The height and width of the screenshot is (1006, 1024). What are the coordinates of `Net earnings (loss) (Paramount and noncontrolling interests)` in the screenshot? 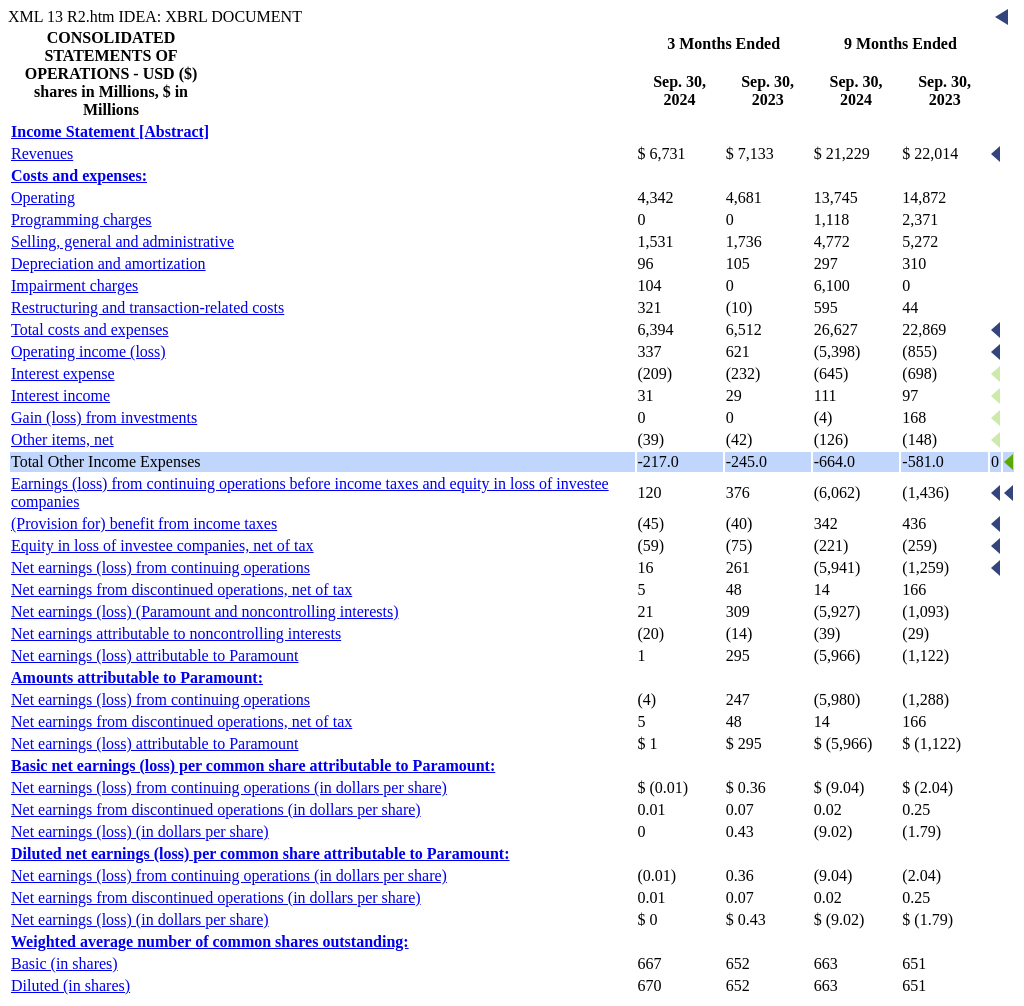 It's located at (204, 611).